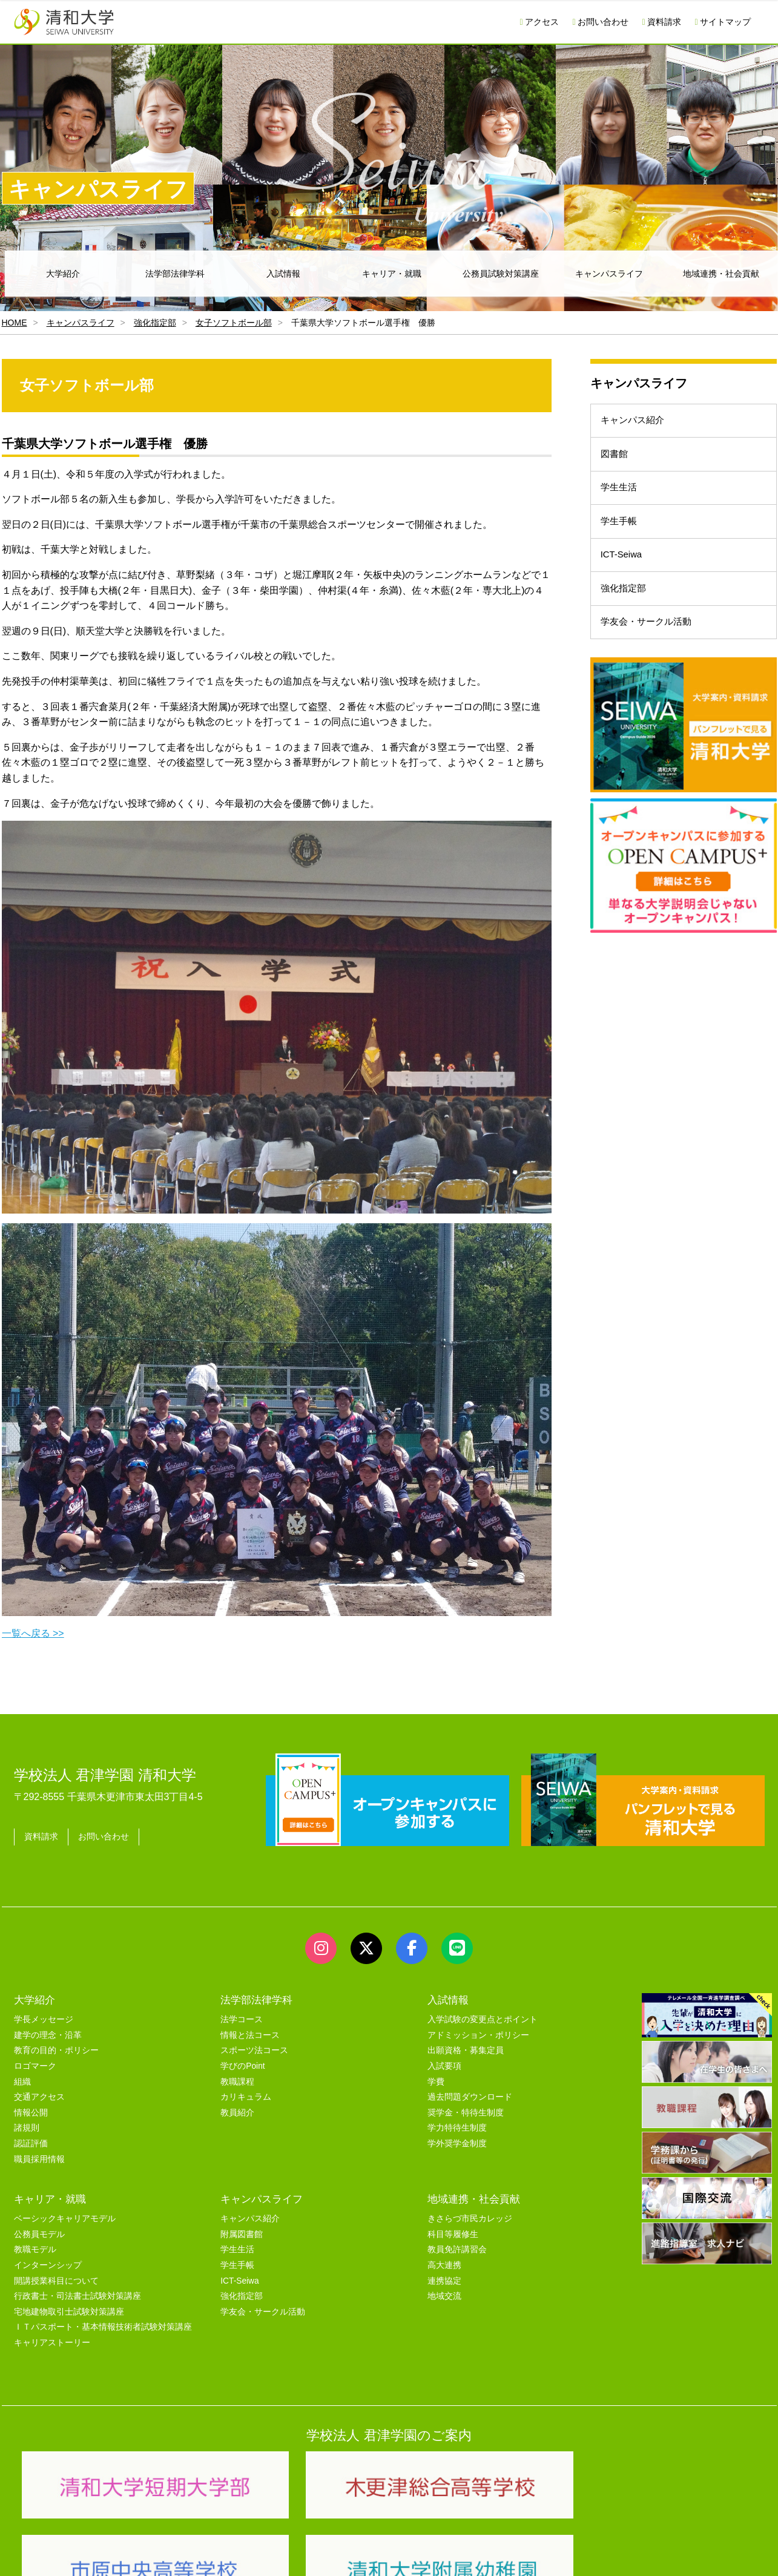 This screenshot has height=2576, width=778. I want to click on ユーザビリティー, so click(179, 2552).